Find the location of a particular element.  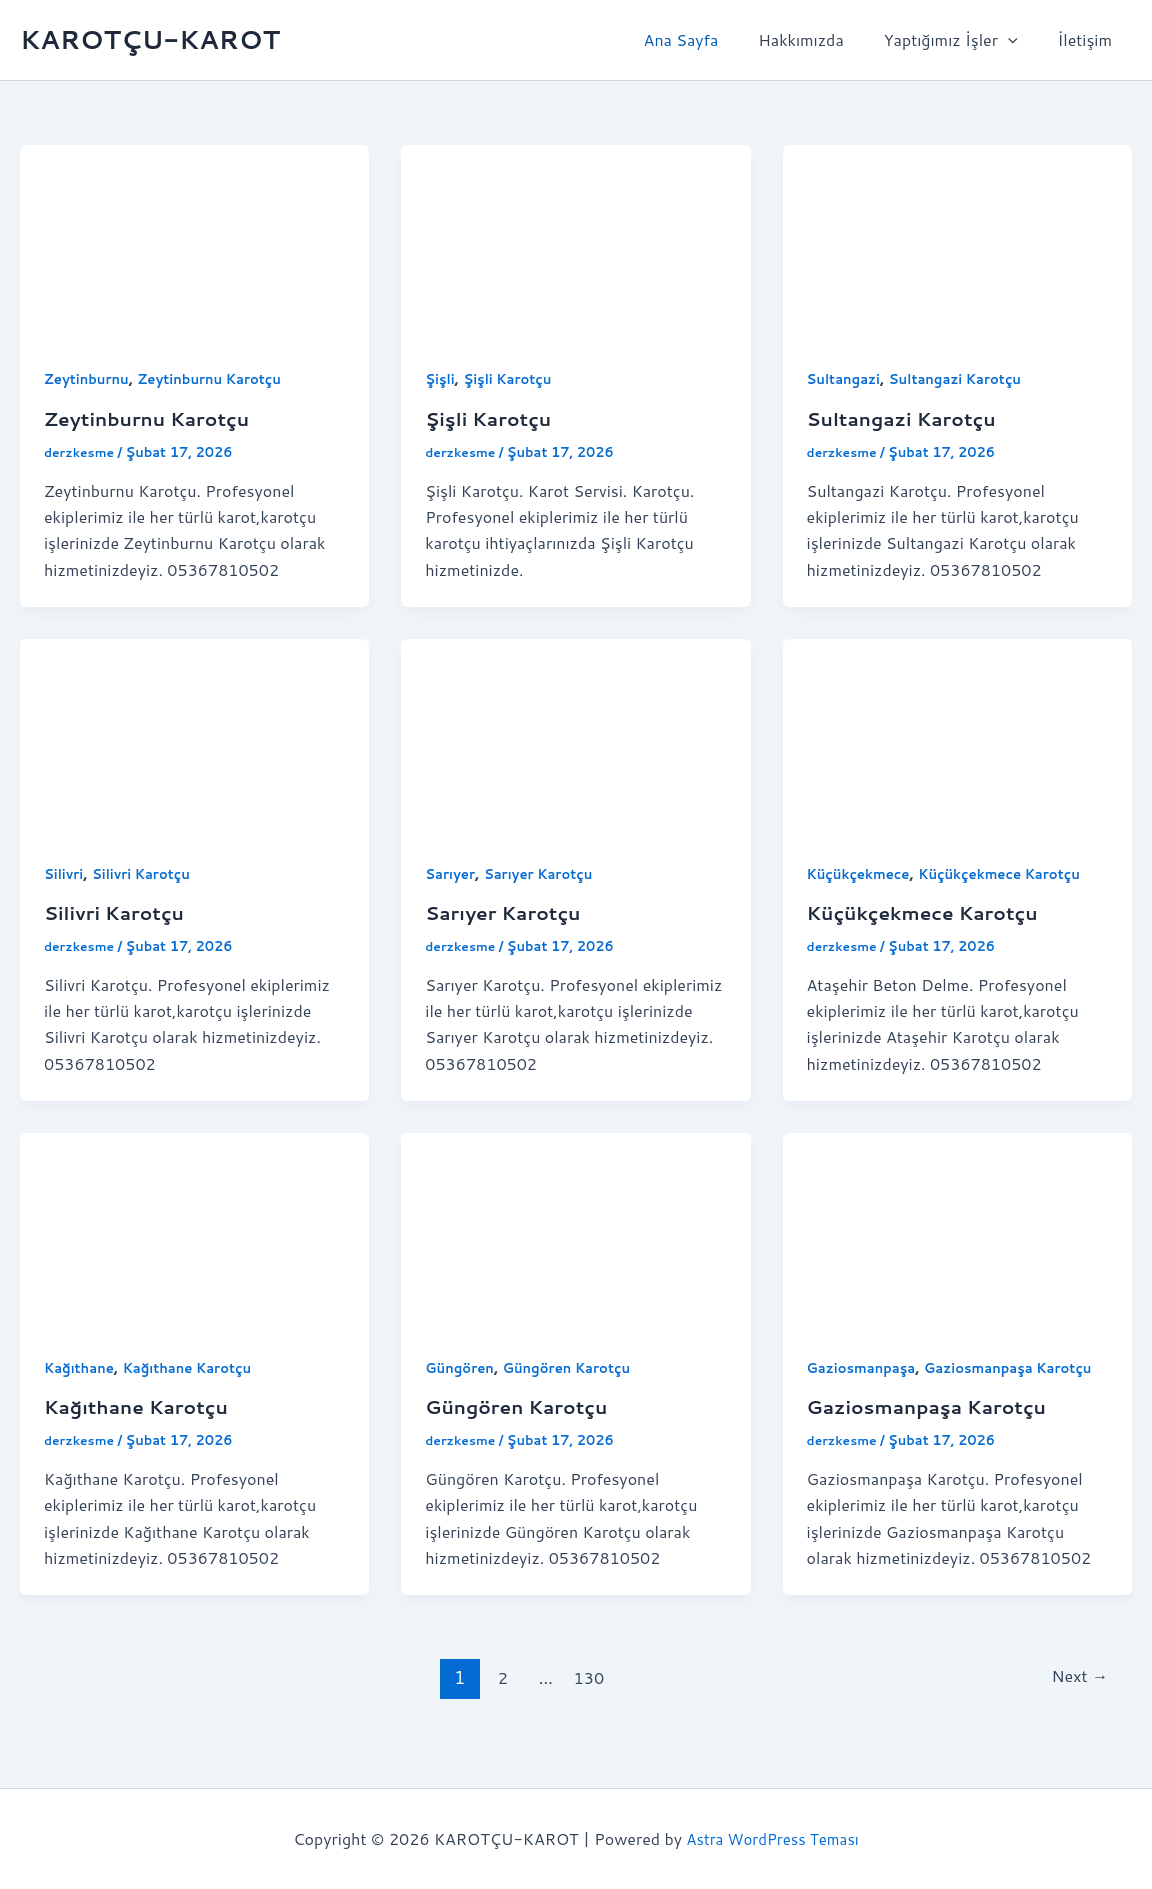

Silivri is located at coordinates (65, 873).